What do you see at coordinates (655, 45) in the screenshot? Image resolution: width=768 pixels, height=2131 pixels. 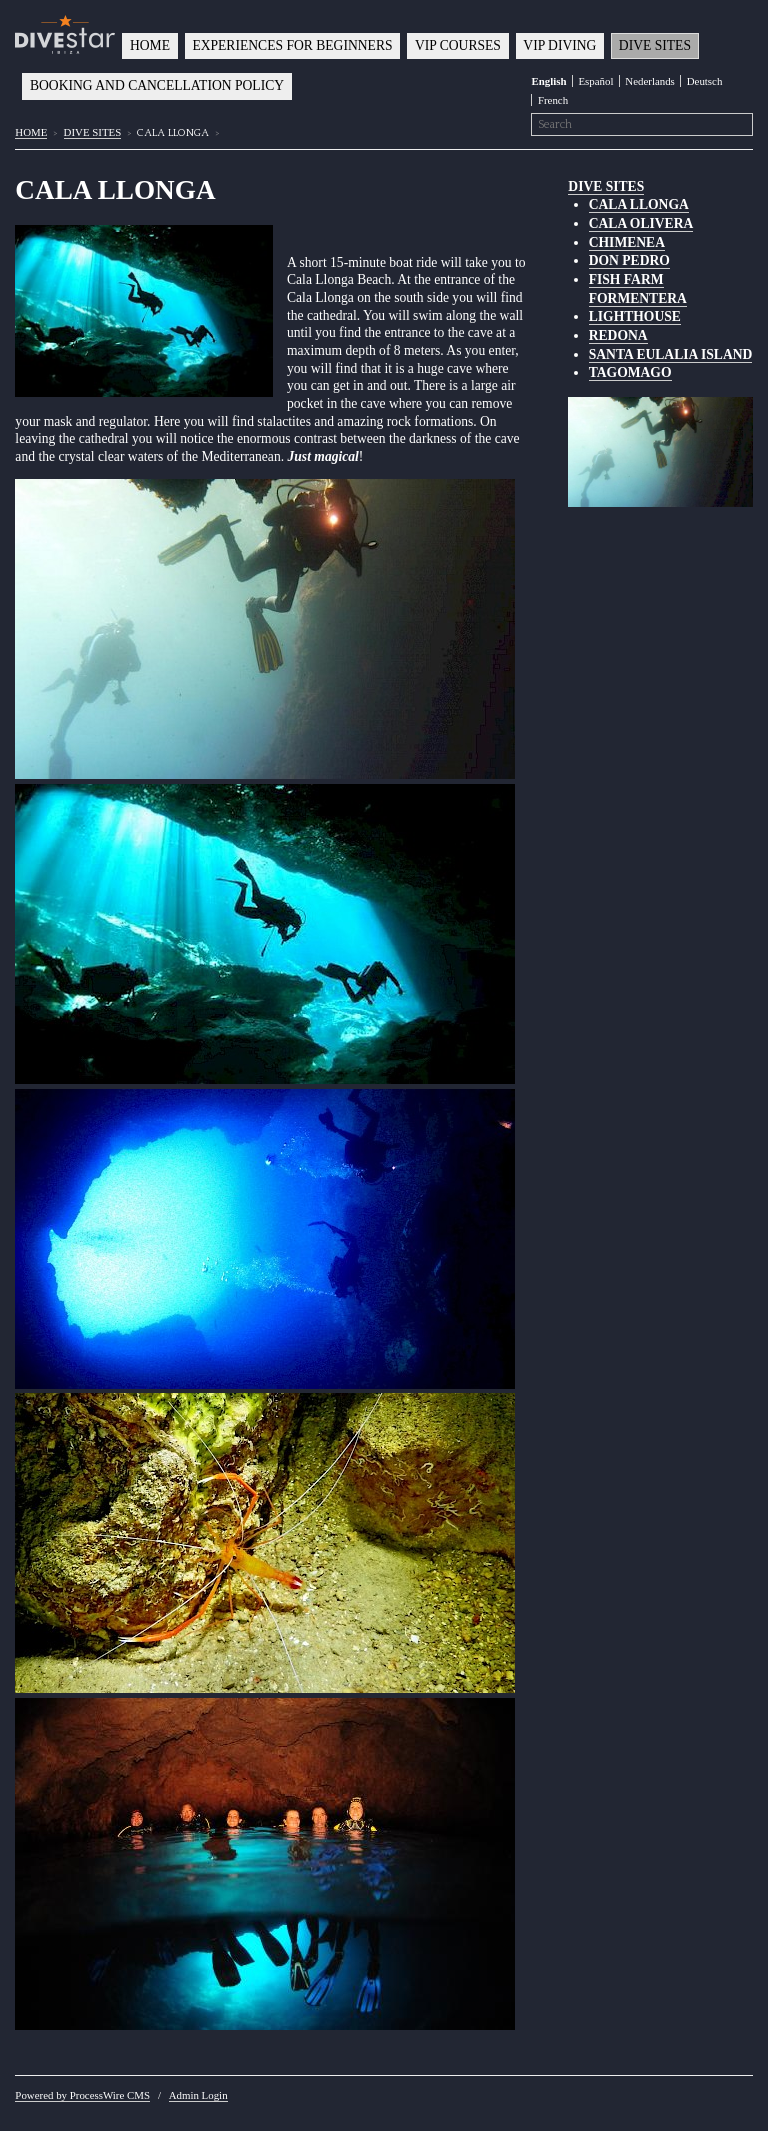 I see `DIVE SITES` at bounding box center [655, 45].